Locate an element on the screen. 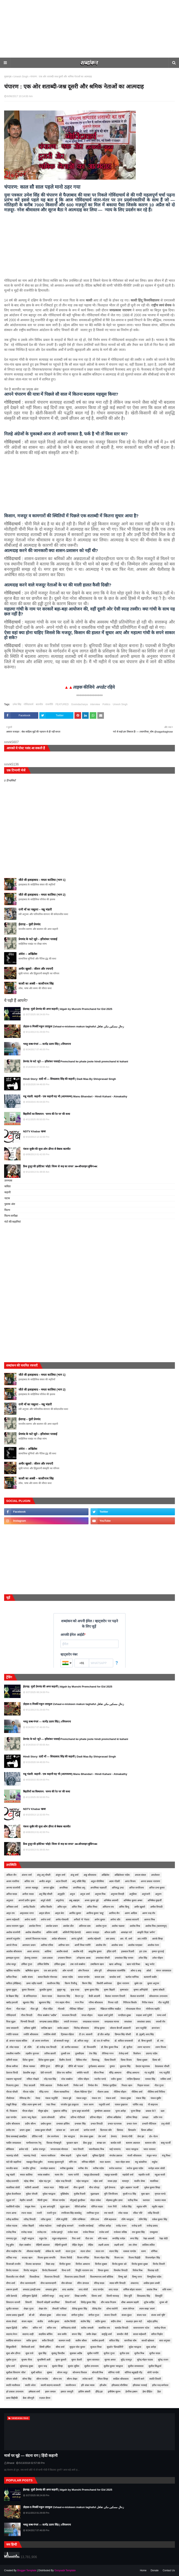 This screenshot has height=2576, width=179. मुद्राराक्षस is located at coordinates (95, 2193).